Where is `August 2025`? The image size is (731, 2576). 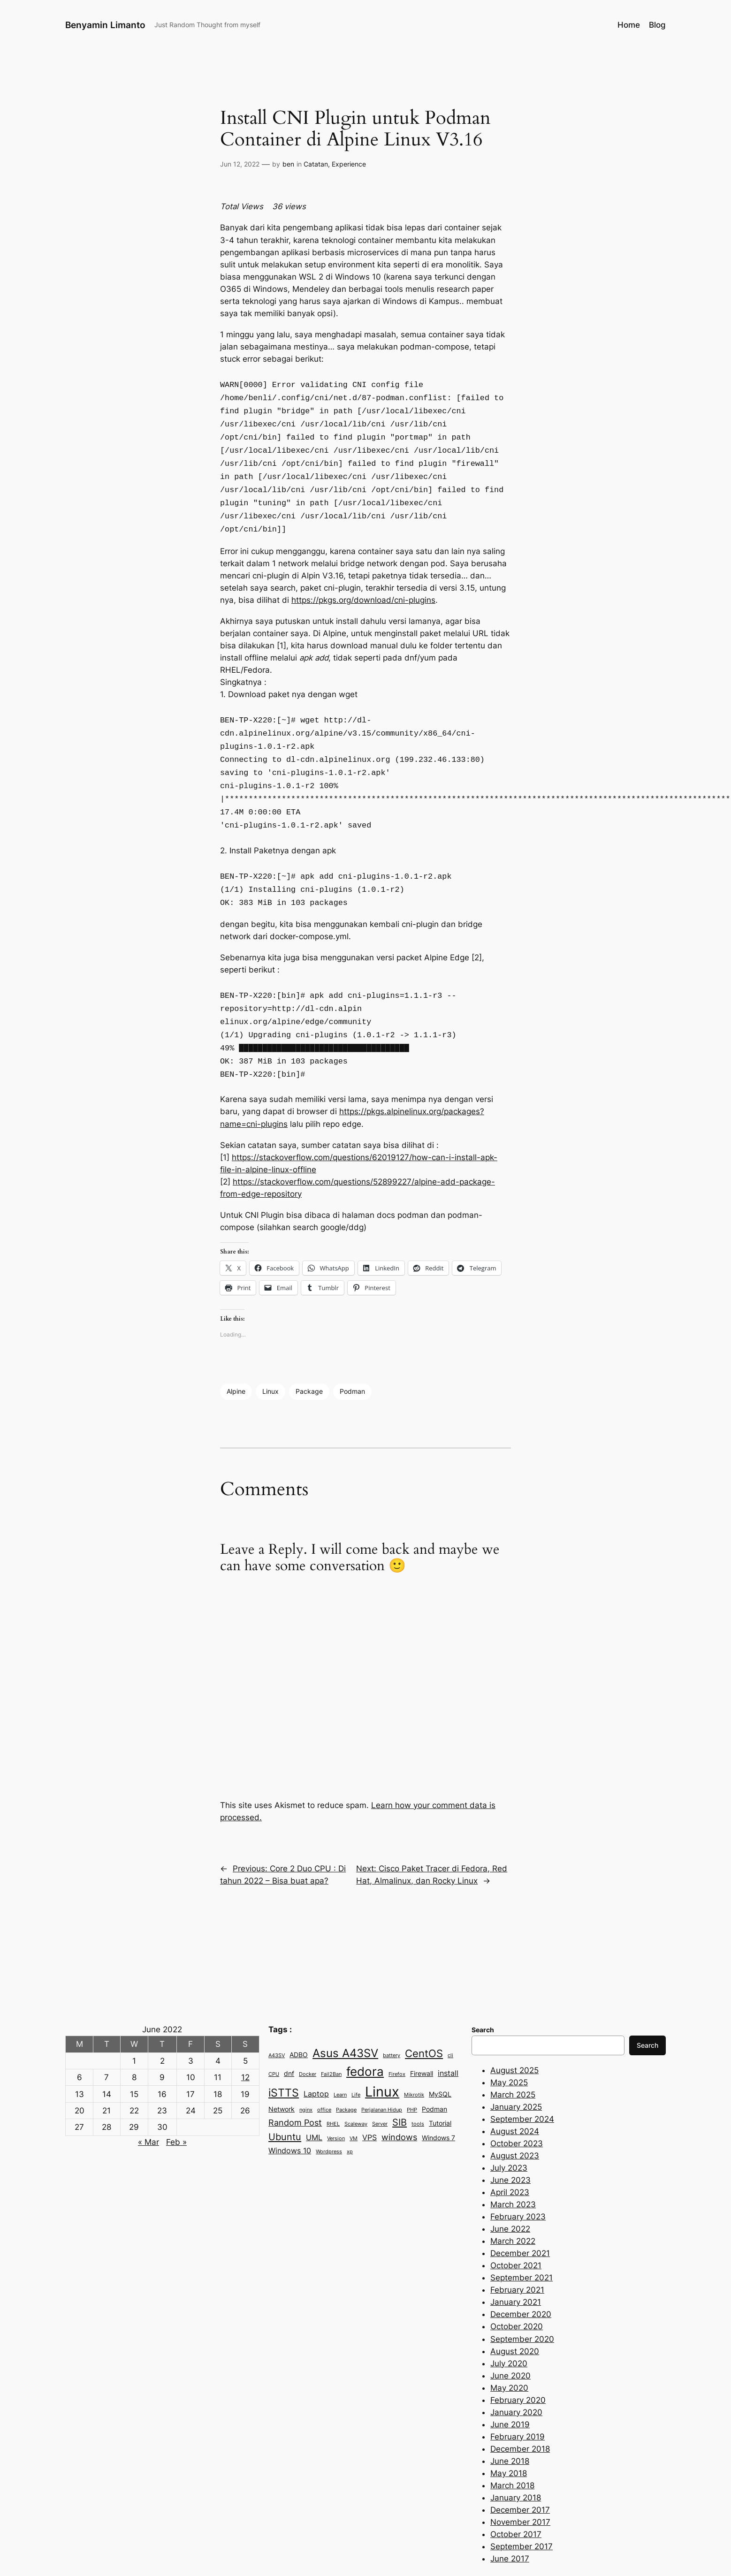 August 2025 is located at coordinates (514, 2037).